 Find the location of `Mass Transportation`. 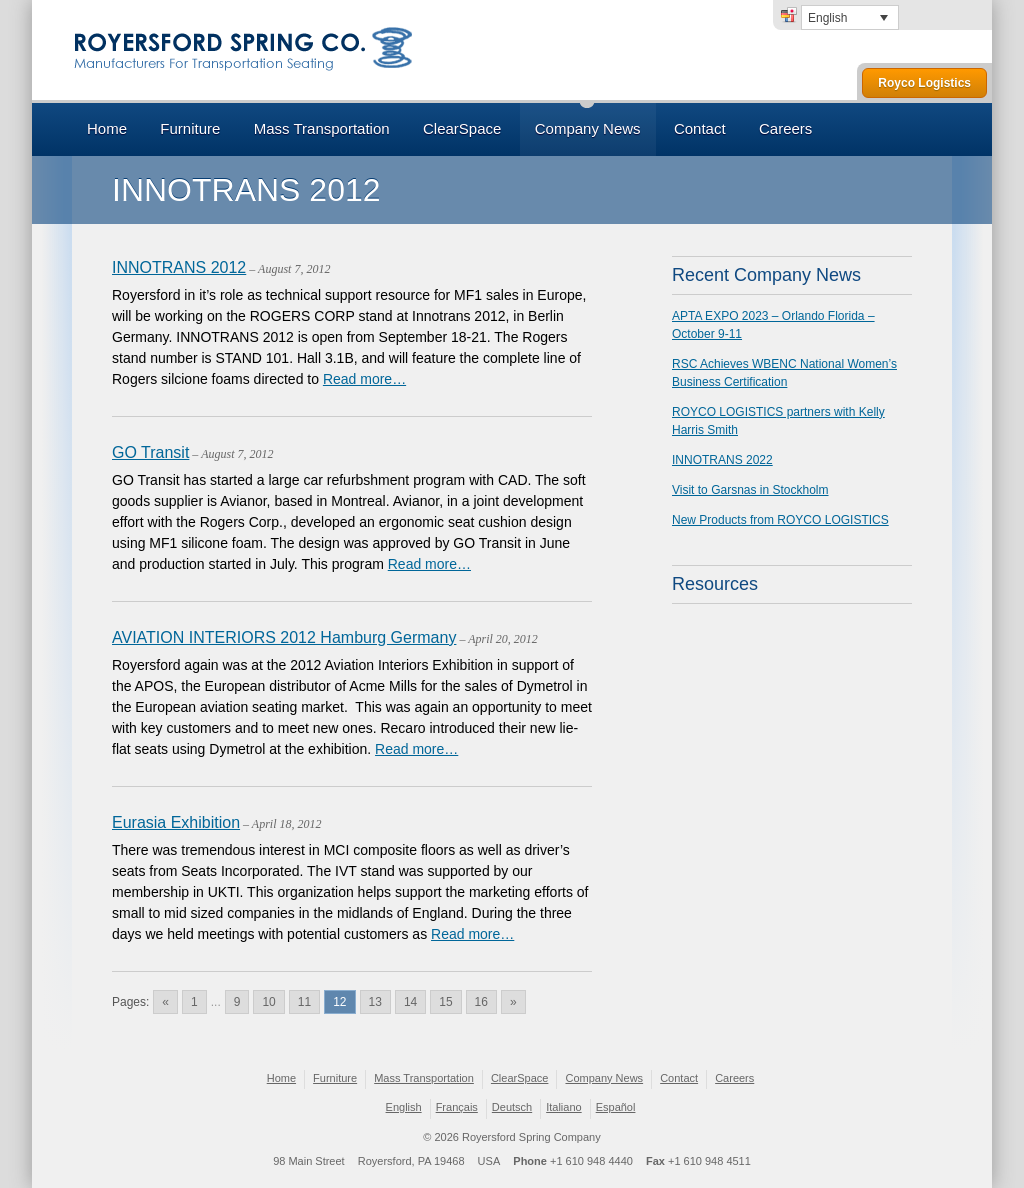

Mass Transportation is located at coordinates (322, 128).